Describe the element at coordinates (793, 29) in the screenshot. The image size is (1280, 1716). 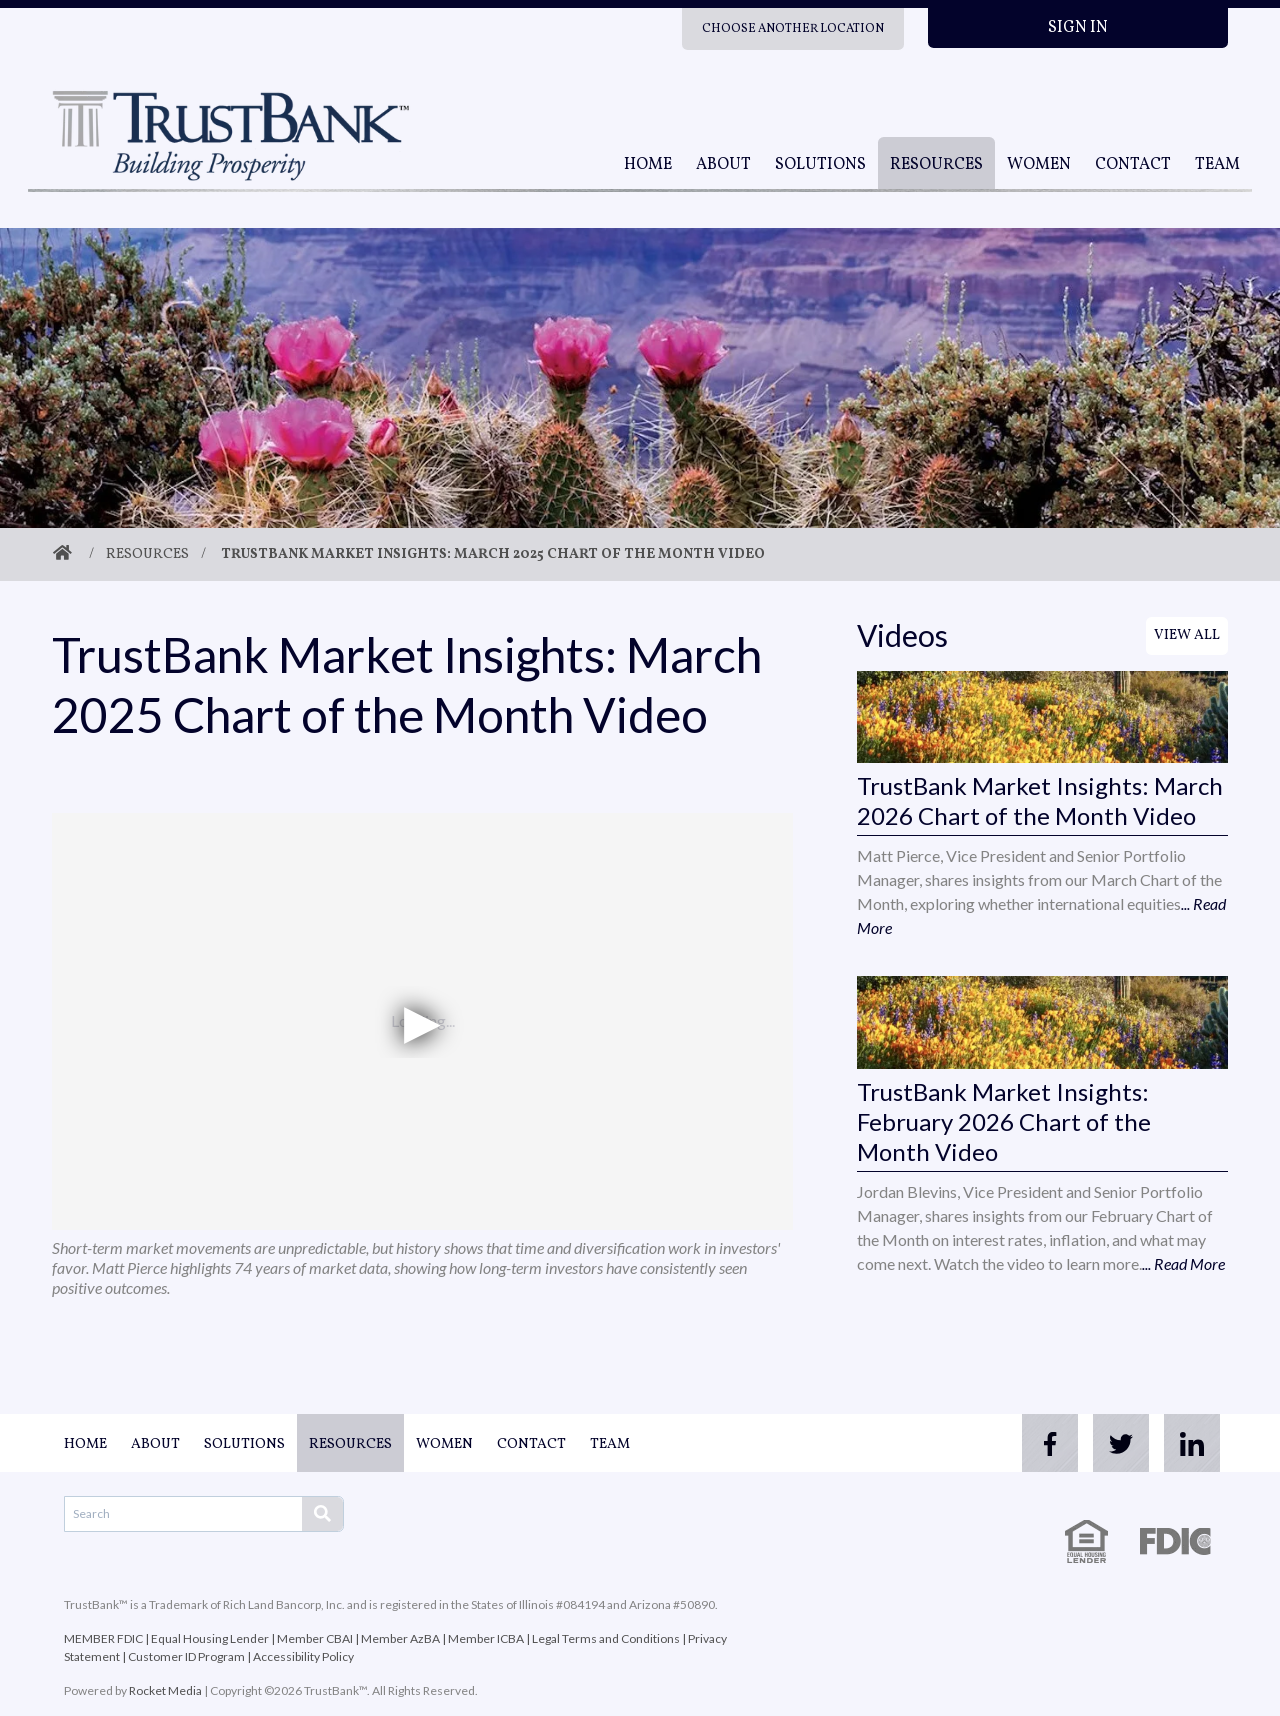
I see `Choose Another Location` at that location.